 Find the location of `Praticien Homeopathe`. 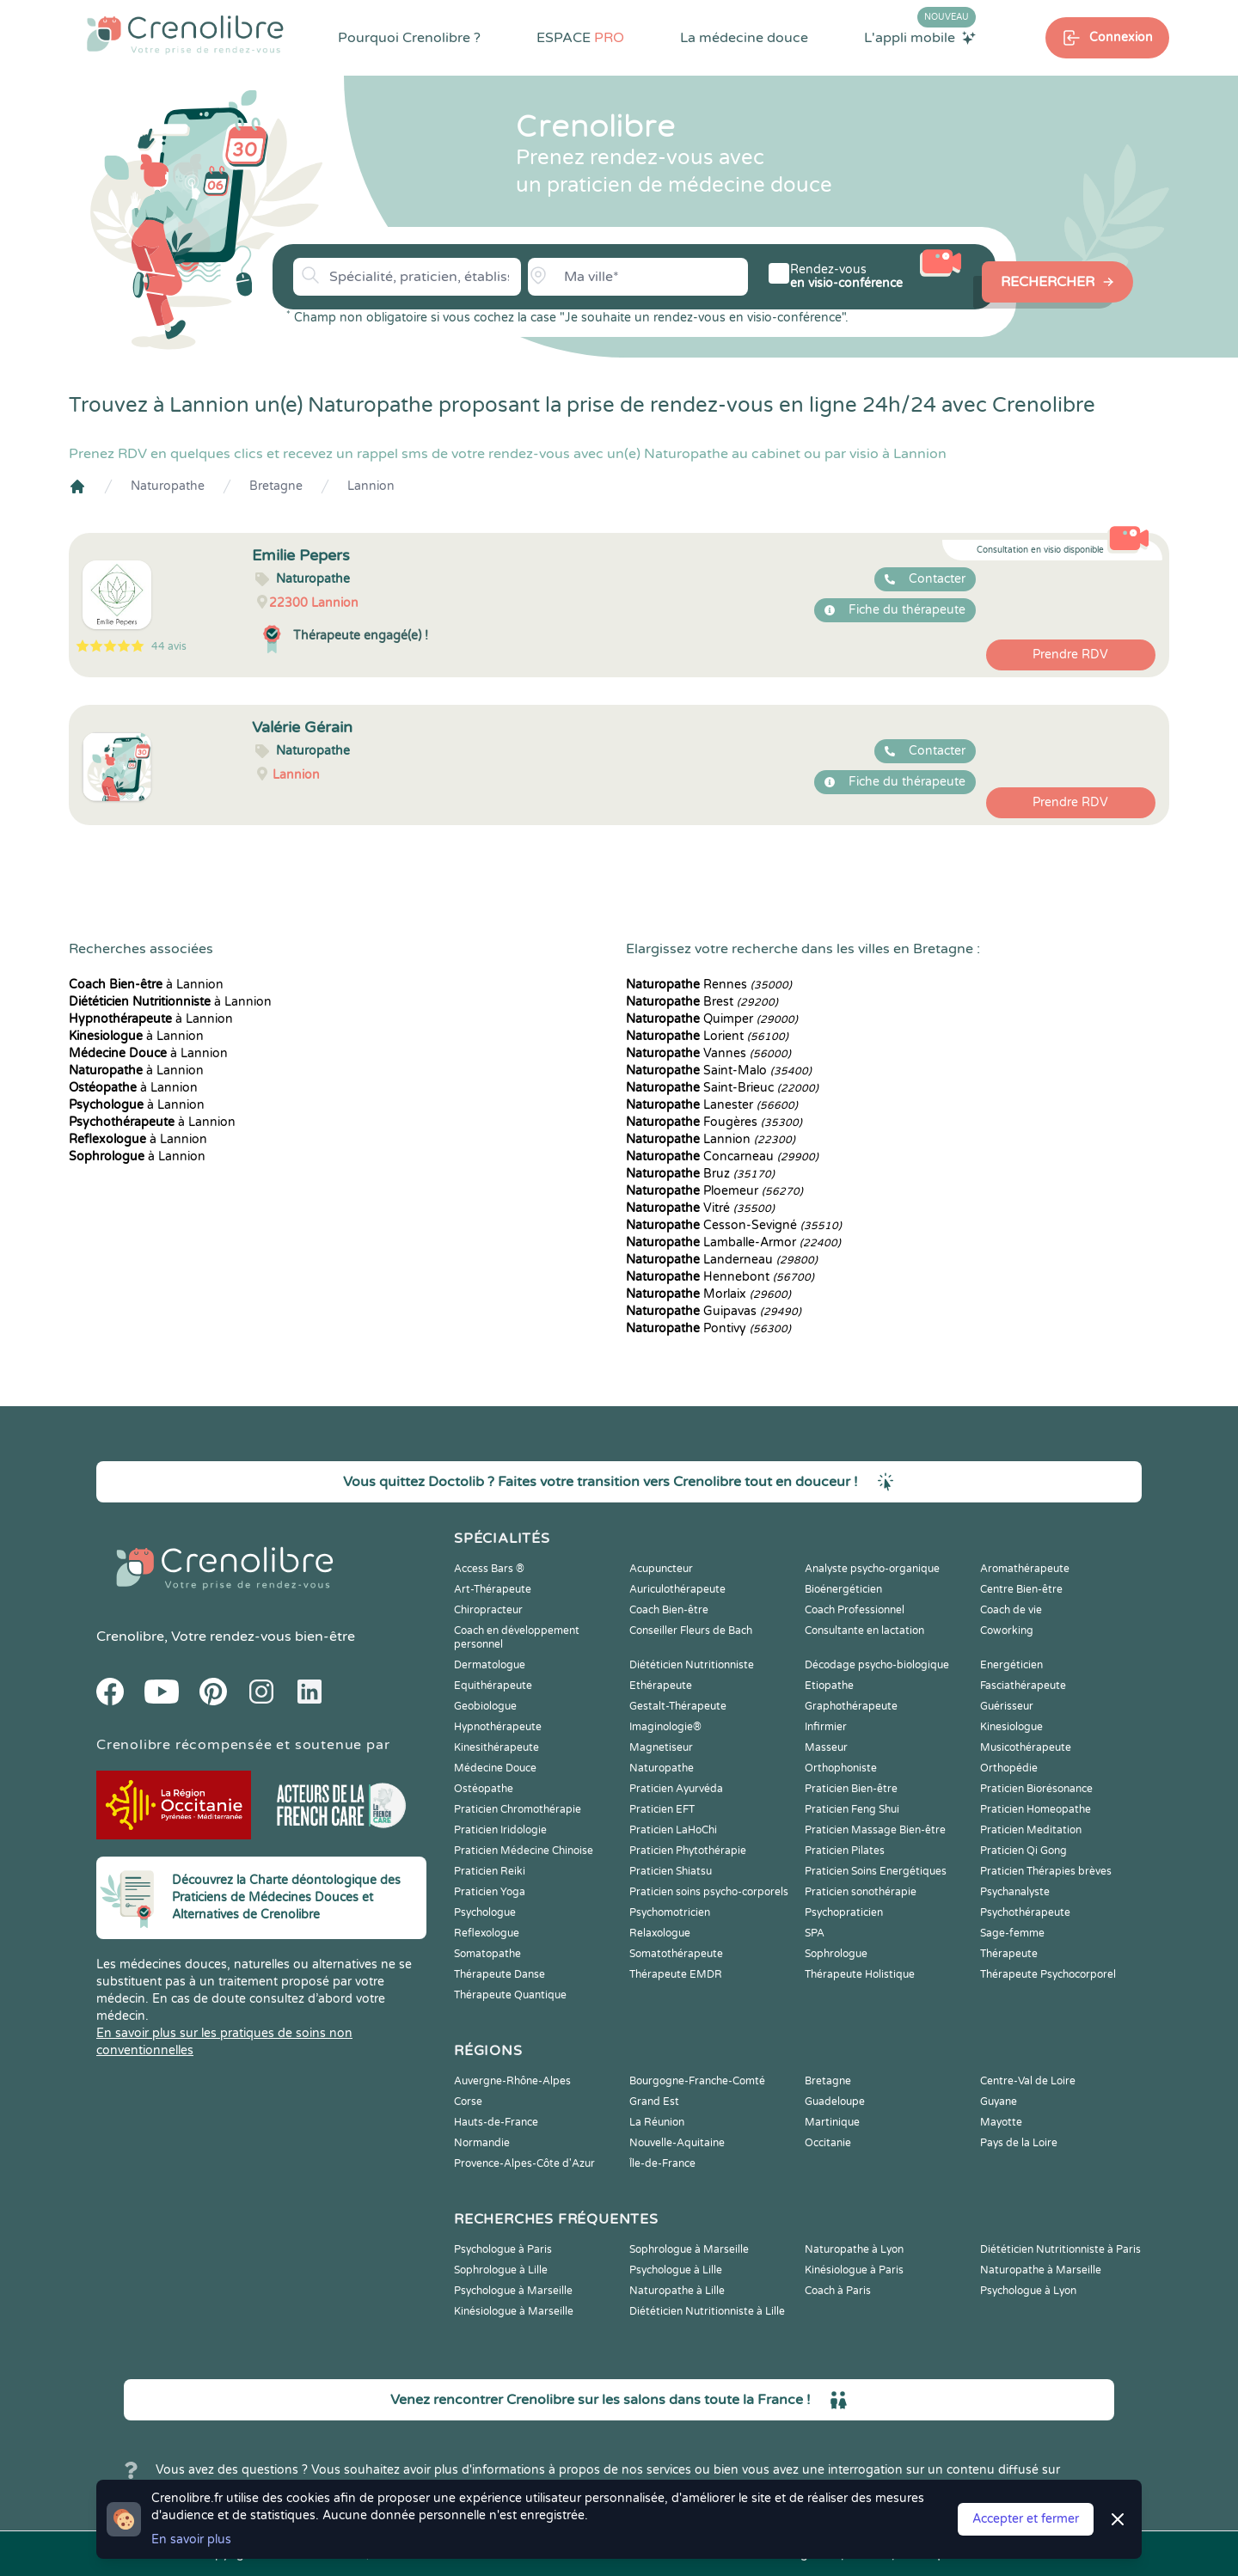

Praticien Homeopathe is located at coordinates (1035, 1809).